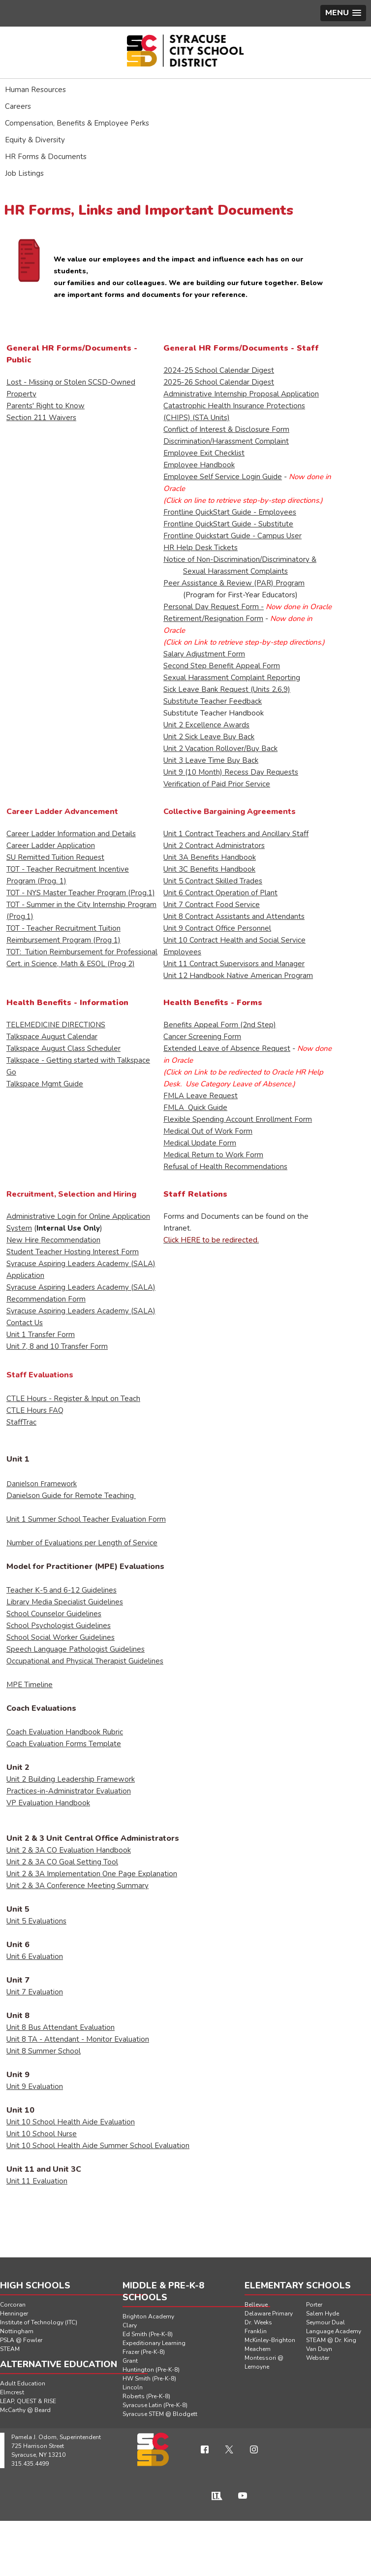 The width and height of the screenshot is (371, 2576). Describe the element at coordinates (53, 1614) in the screenshot. I see `School Counselor Guidelines` at that location.